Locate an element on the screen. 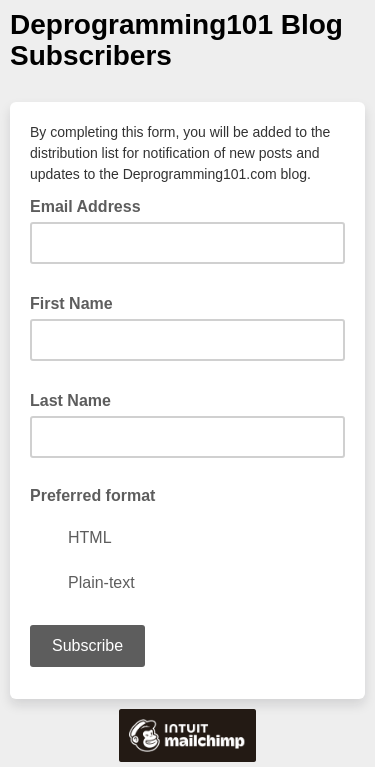 This screenshot has width=375, height=767. Last Name is located at coordinates (76, 399).